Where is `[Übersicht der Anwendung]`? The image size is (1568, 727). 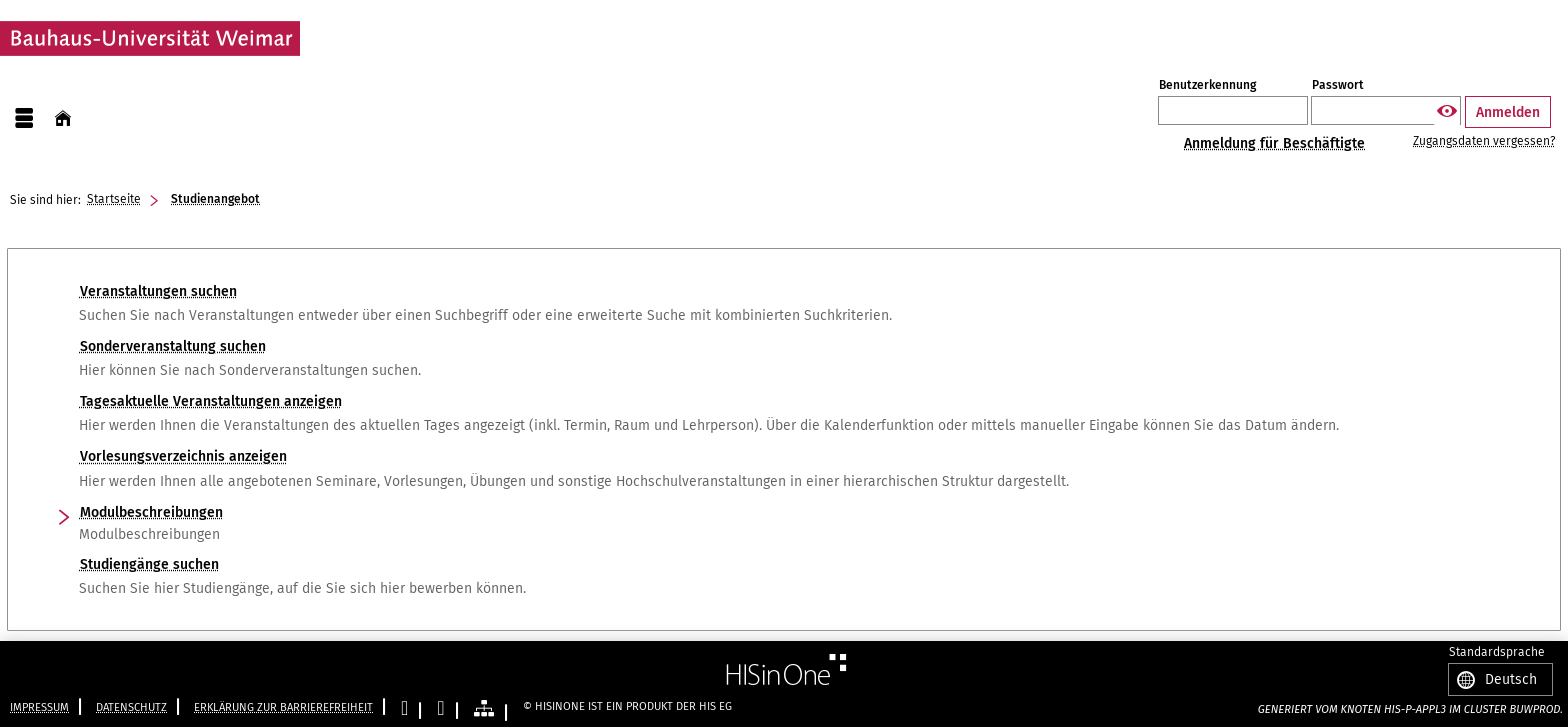 [Übersicht der Anwendung] is located at coordinates (484, 709).